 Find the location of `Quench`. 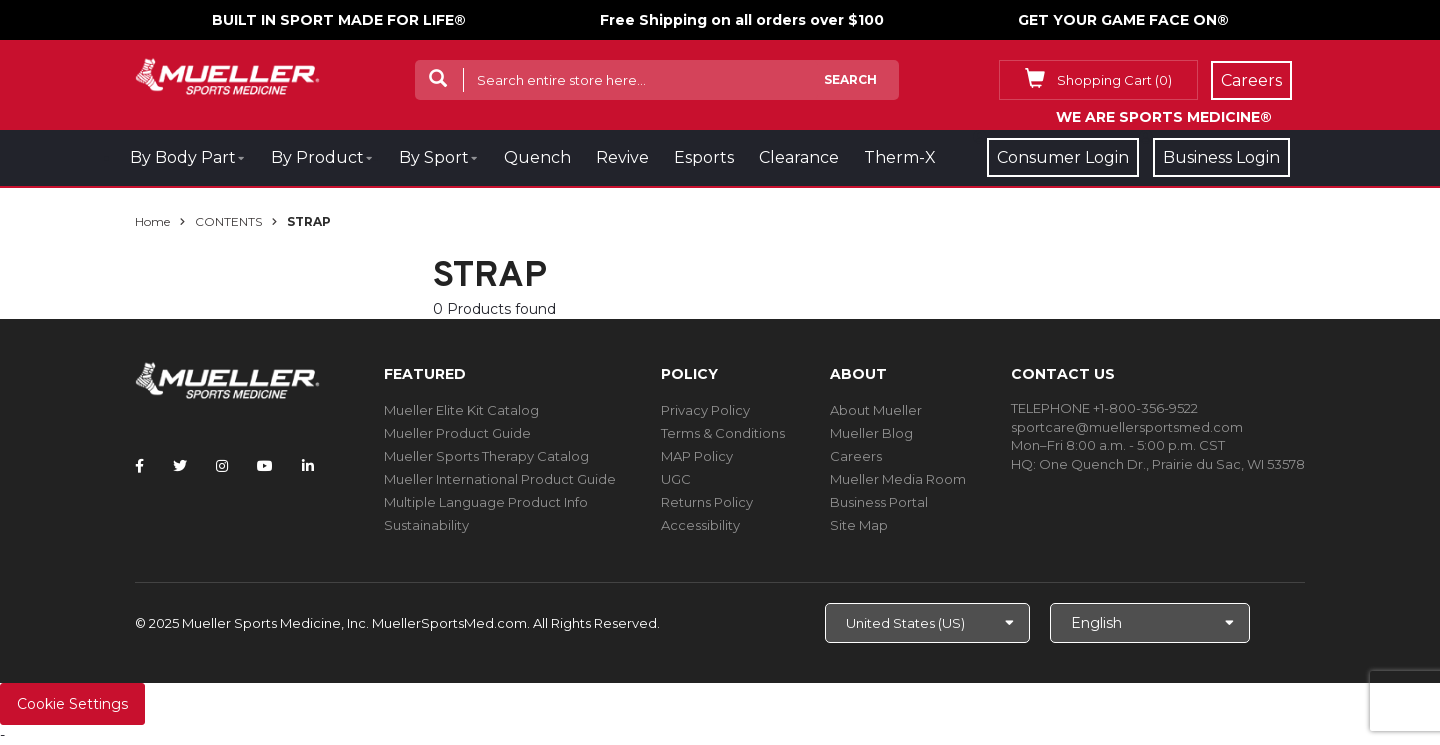

Quench is located at coordinates (537, 157).